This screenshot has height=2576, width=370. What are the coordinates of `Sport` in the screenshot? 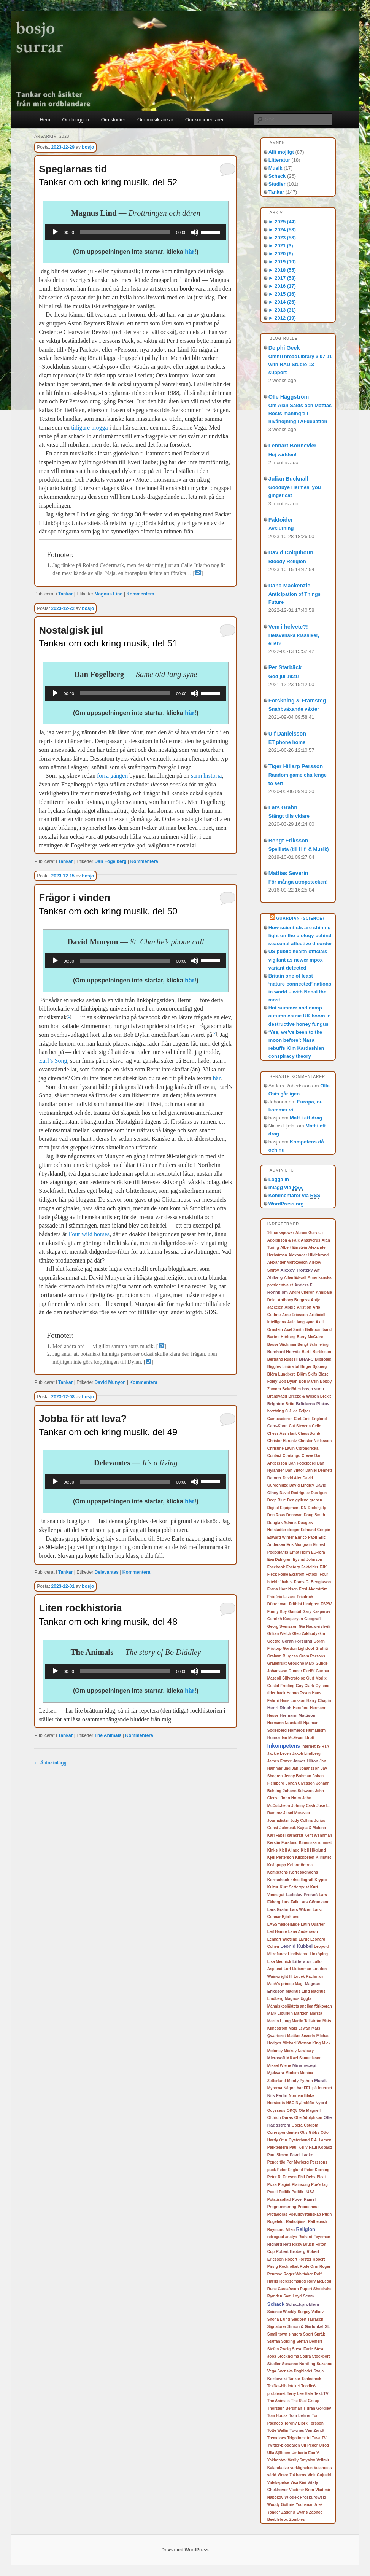 It's located at (308, 2334).